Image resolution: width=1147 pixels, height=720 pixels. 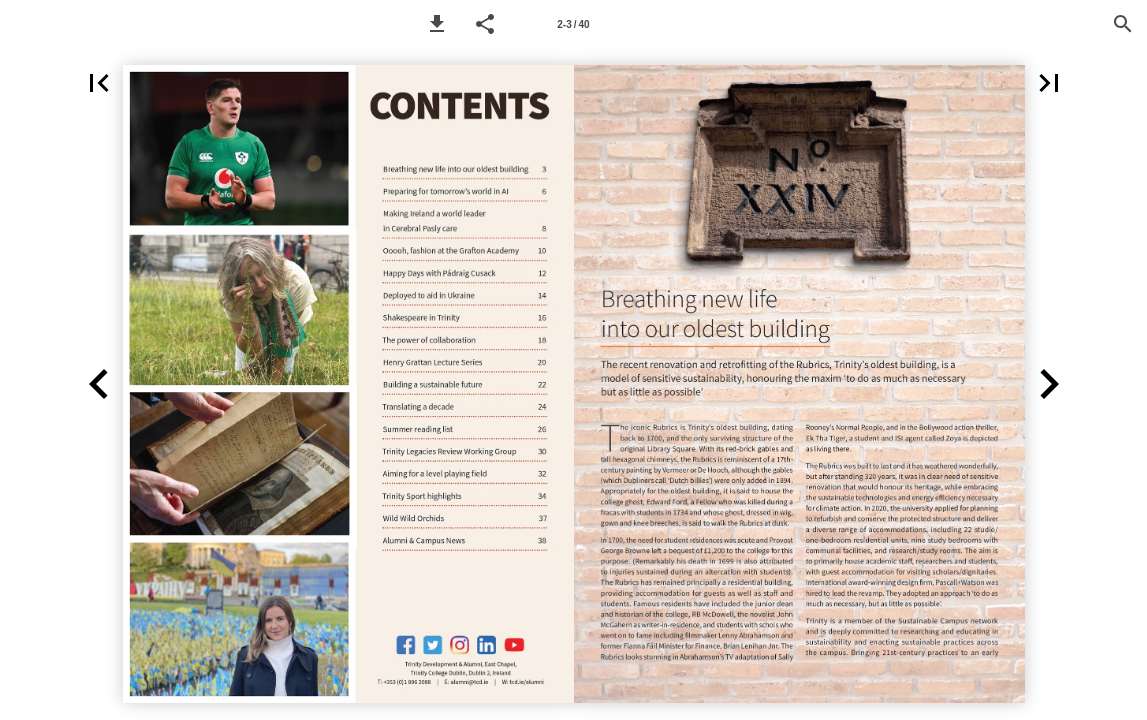 What do you see at coordinates (574, 24) in the screenshot?
I see `[Page number 2-3]` at bounding box center [574, 24].